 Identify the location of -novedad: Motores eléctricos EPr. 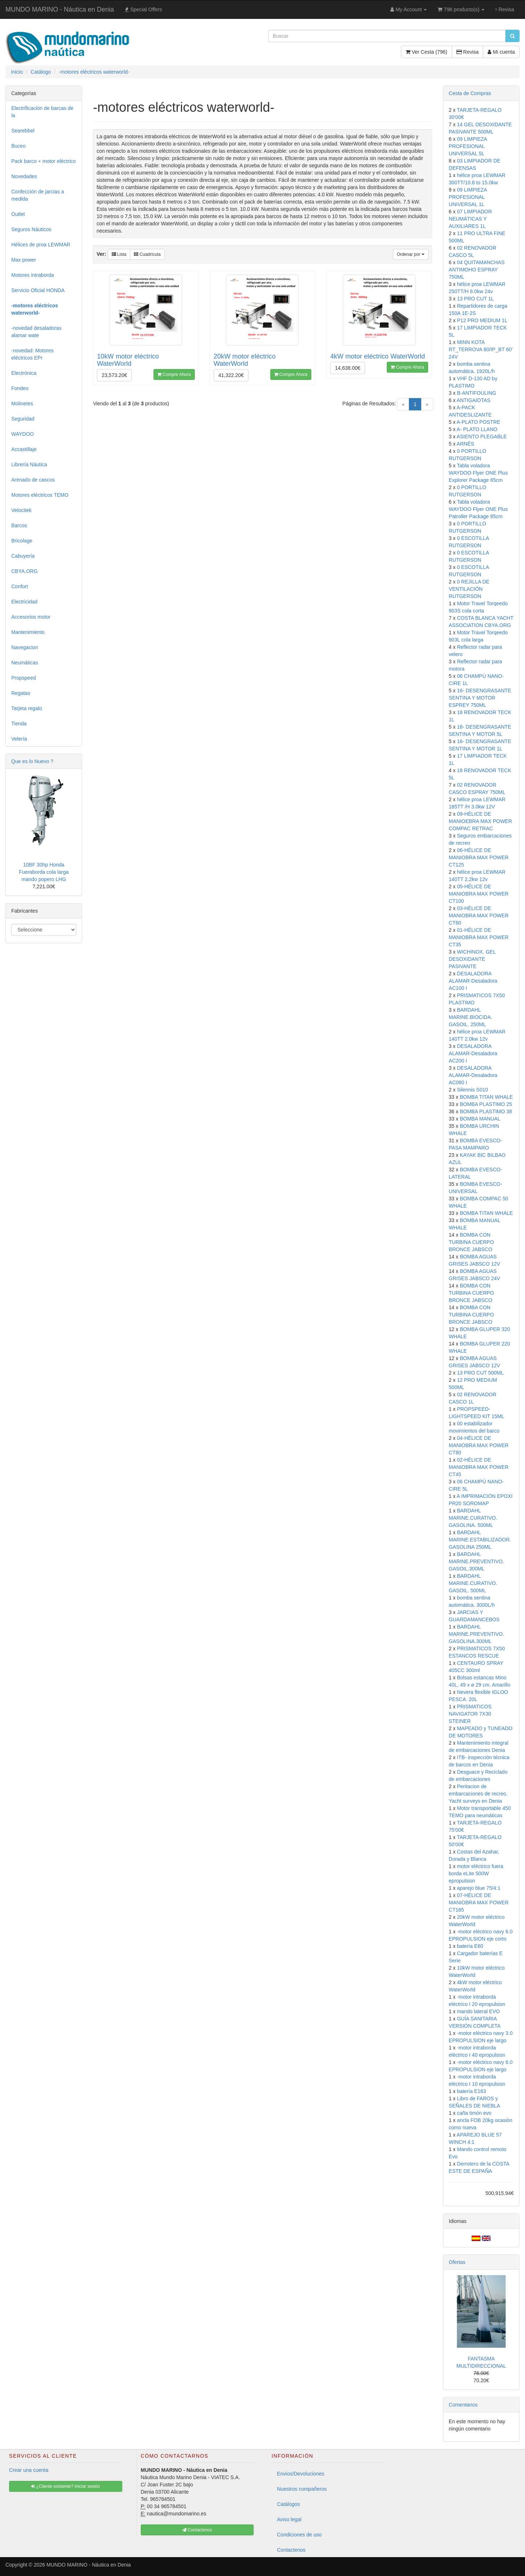
(32, 354).